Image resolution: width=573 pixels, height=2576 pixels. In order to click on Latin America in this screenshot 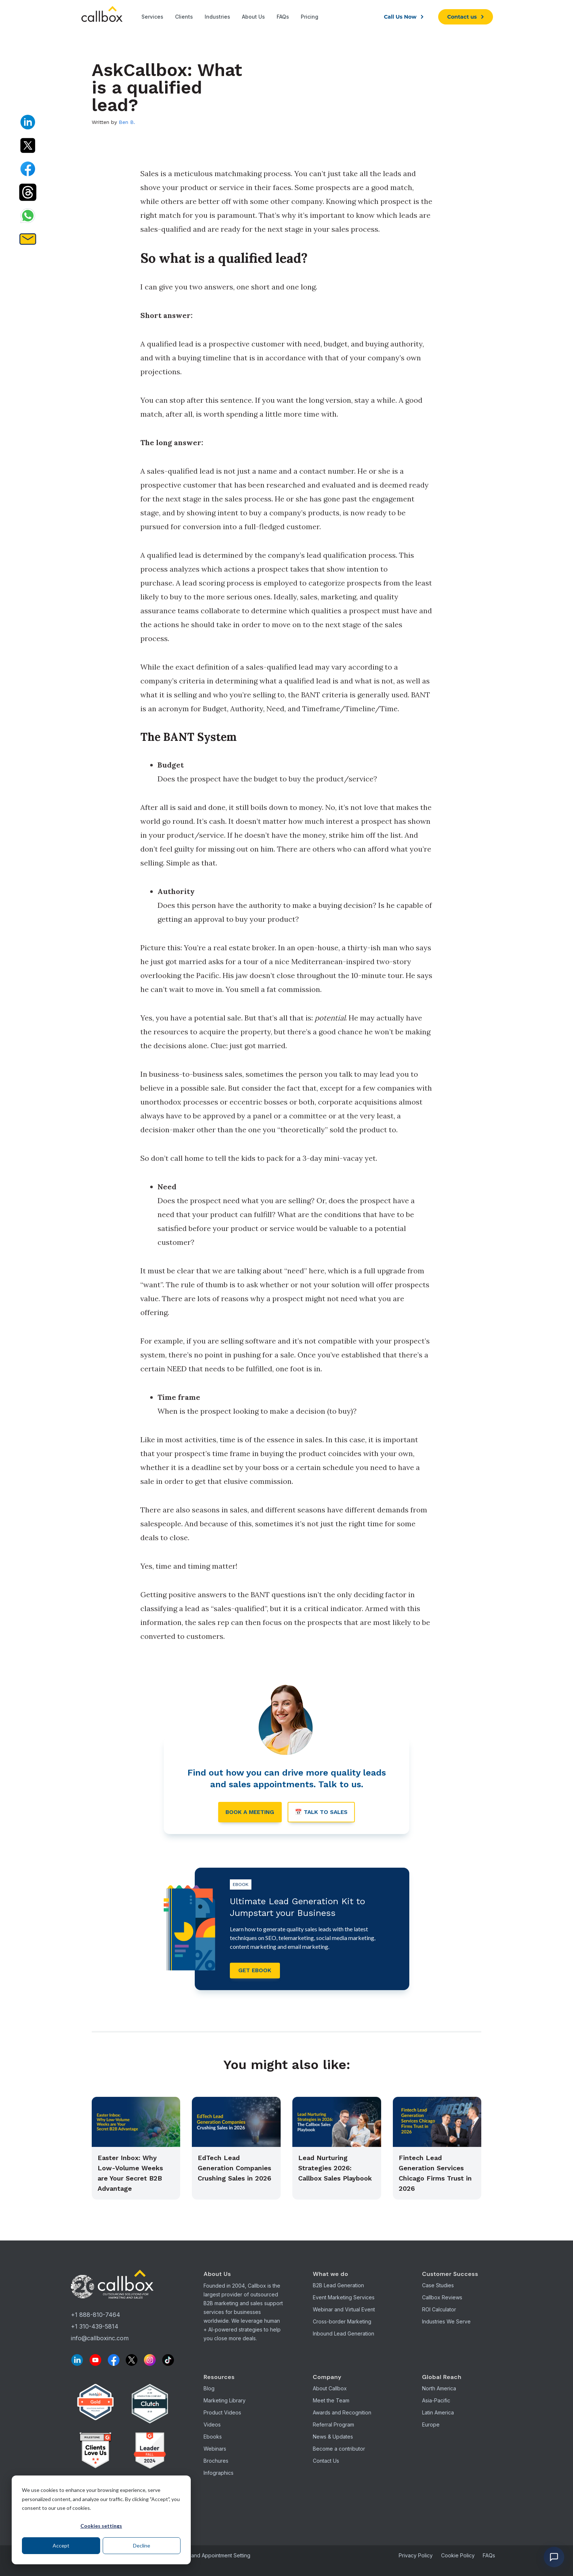, I will do `click(438, 2414)`.